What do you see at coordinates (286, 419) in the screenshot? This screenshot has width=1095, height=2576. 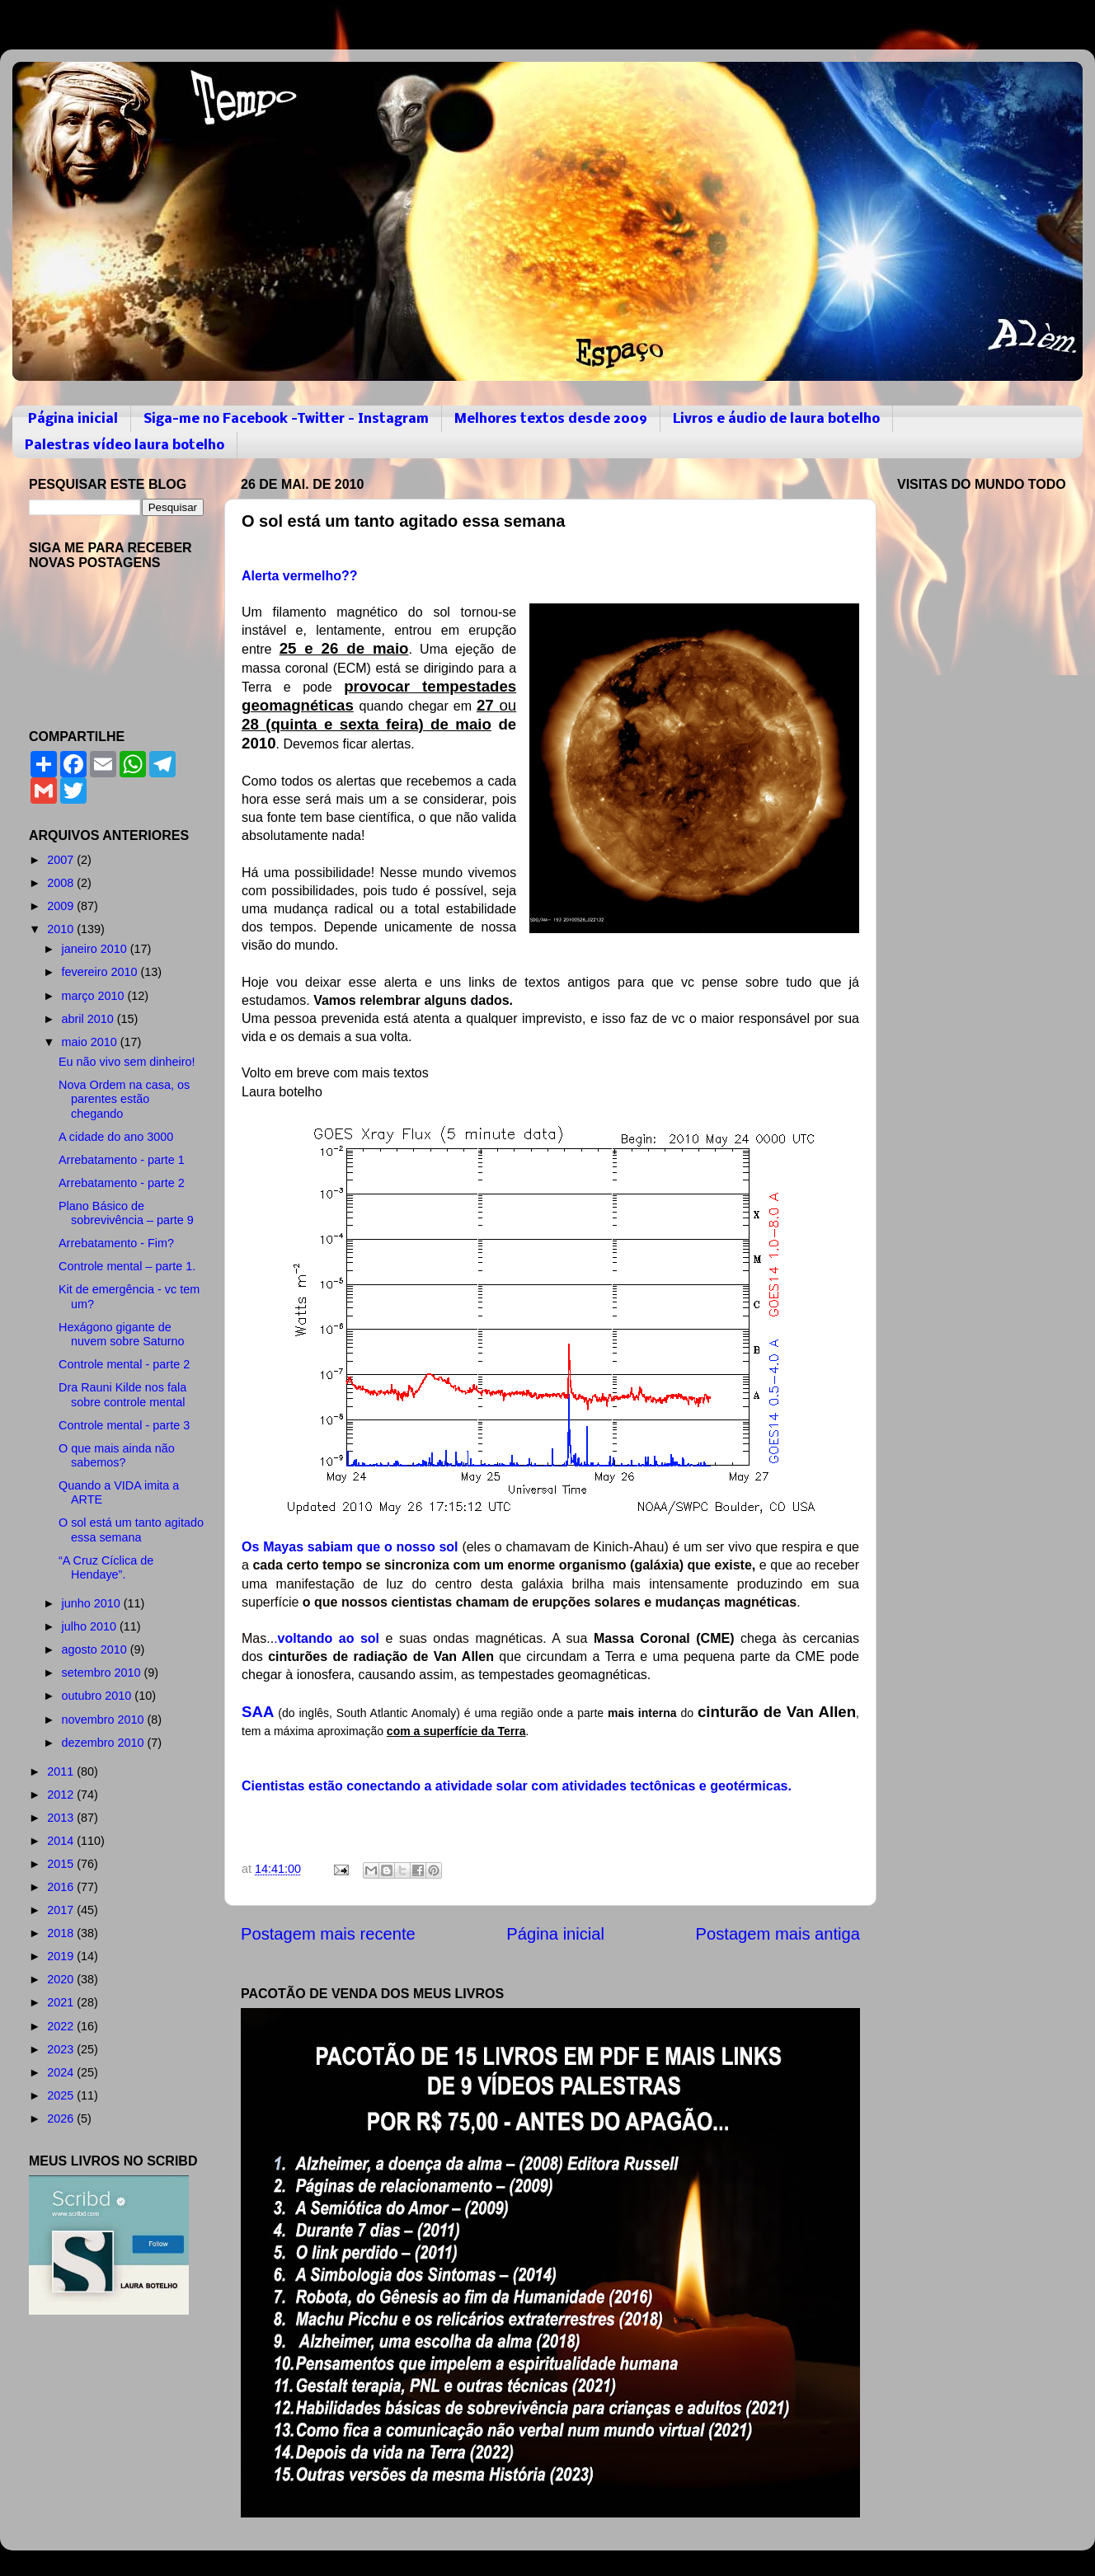 I see `Siga-me no Facebook -Twitter - Instagram` at bounding box center [286, 419].